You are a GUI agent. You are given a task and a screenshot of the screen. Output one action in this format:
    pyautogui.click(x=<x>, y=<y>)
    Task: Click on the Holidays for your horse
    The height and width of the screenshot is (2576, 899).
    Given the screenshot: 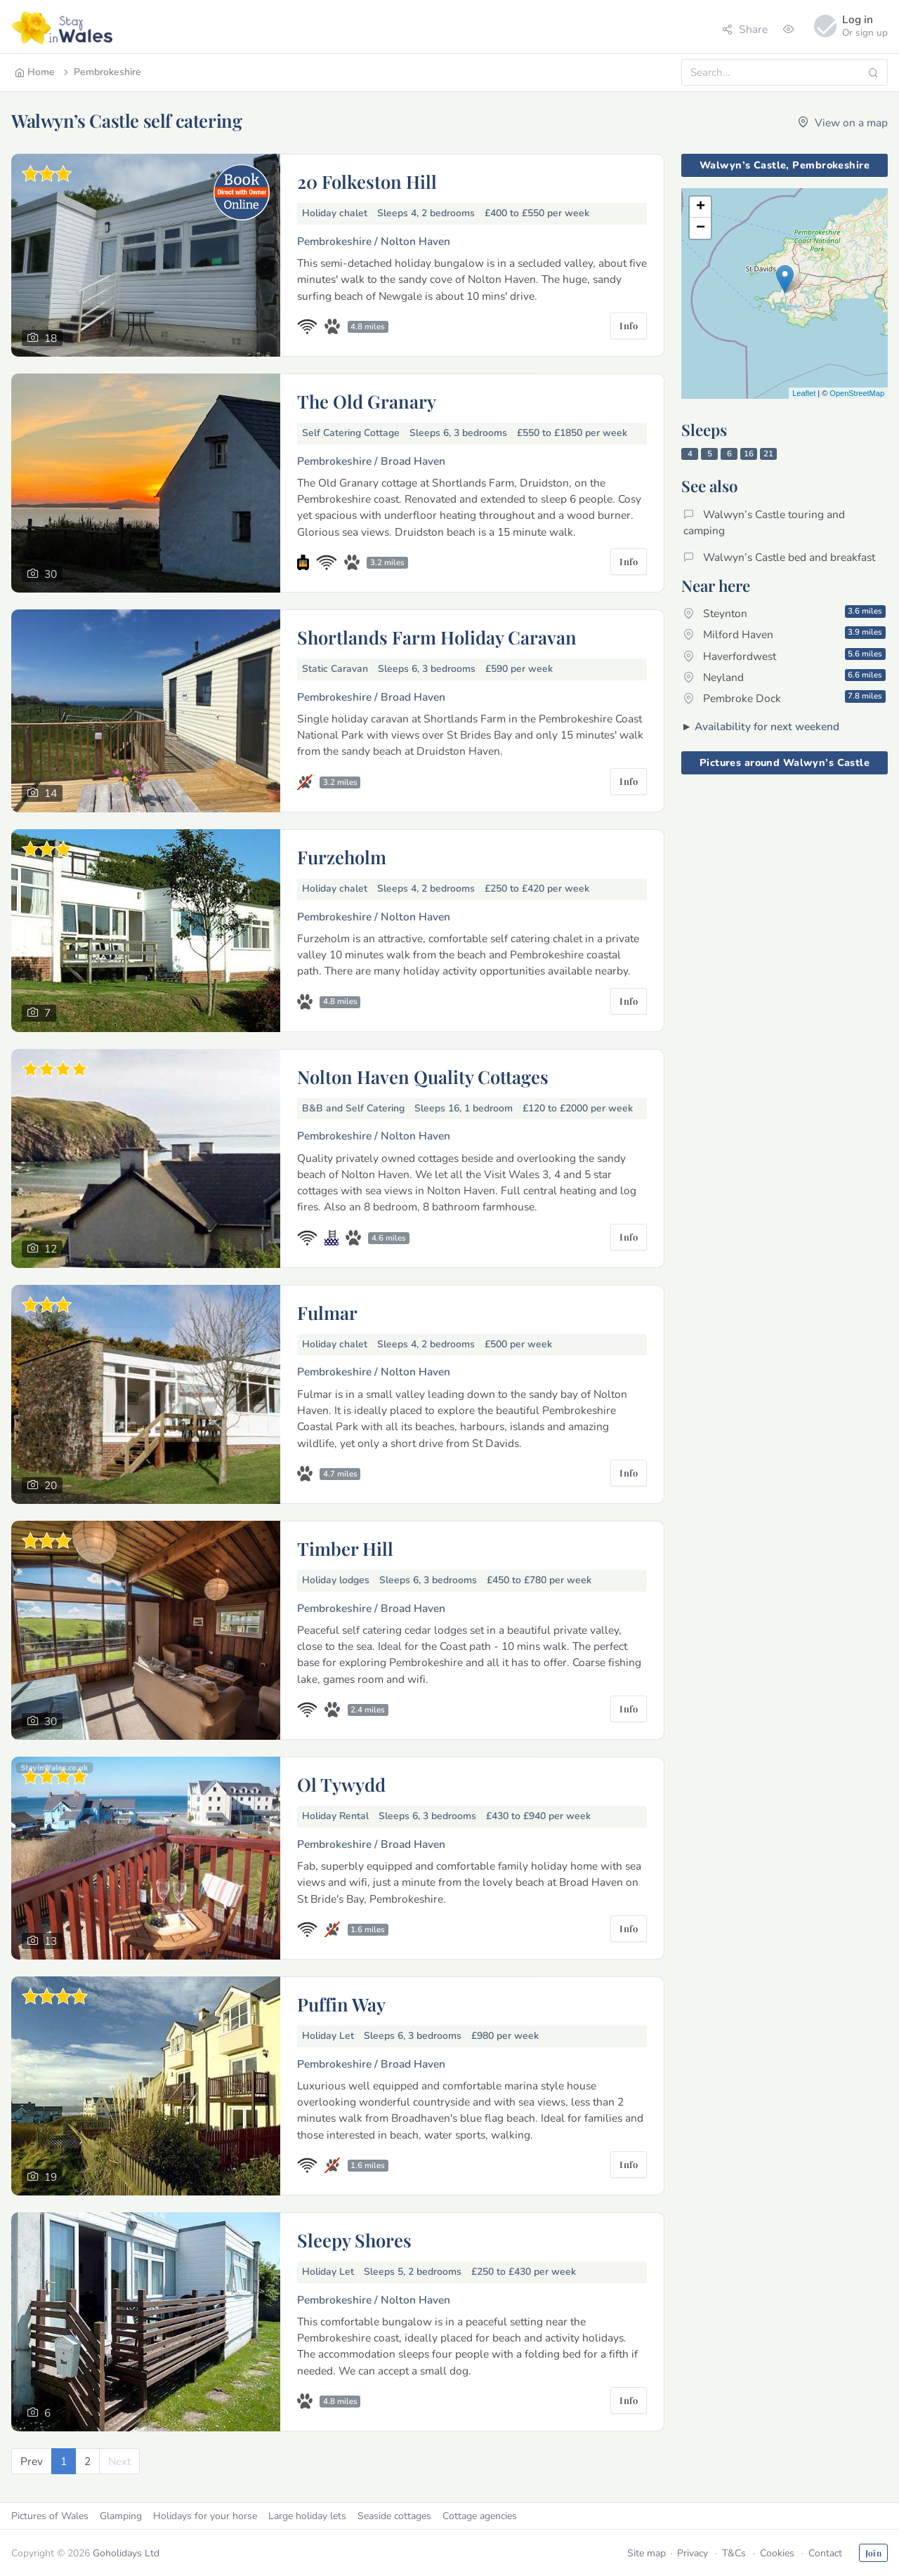 What is the action you would take?
    pyautogui.click(x=205, y=2516)
    